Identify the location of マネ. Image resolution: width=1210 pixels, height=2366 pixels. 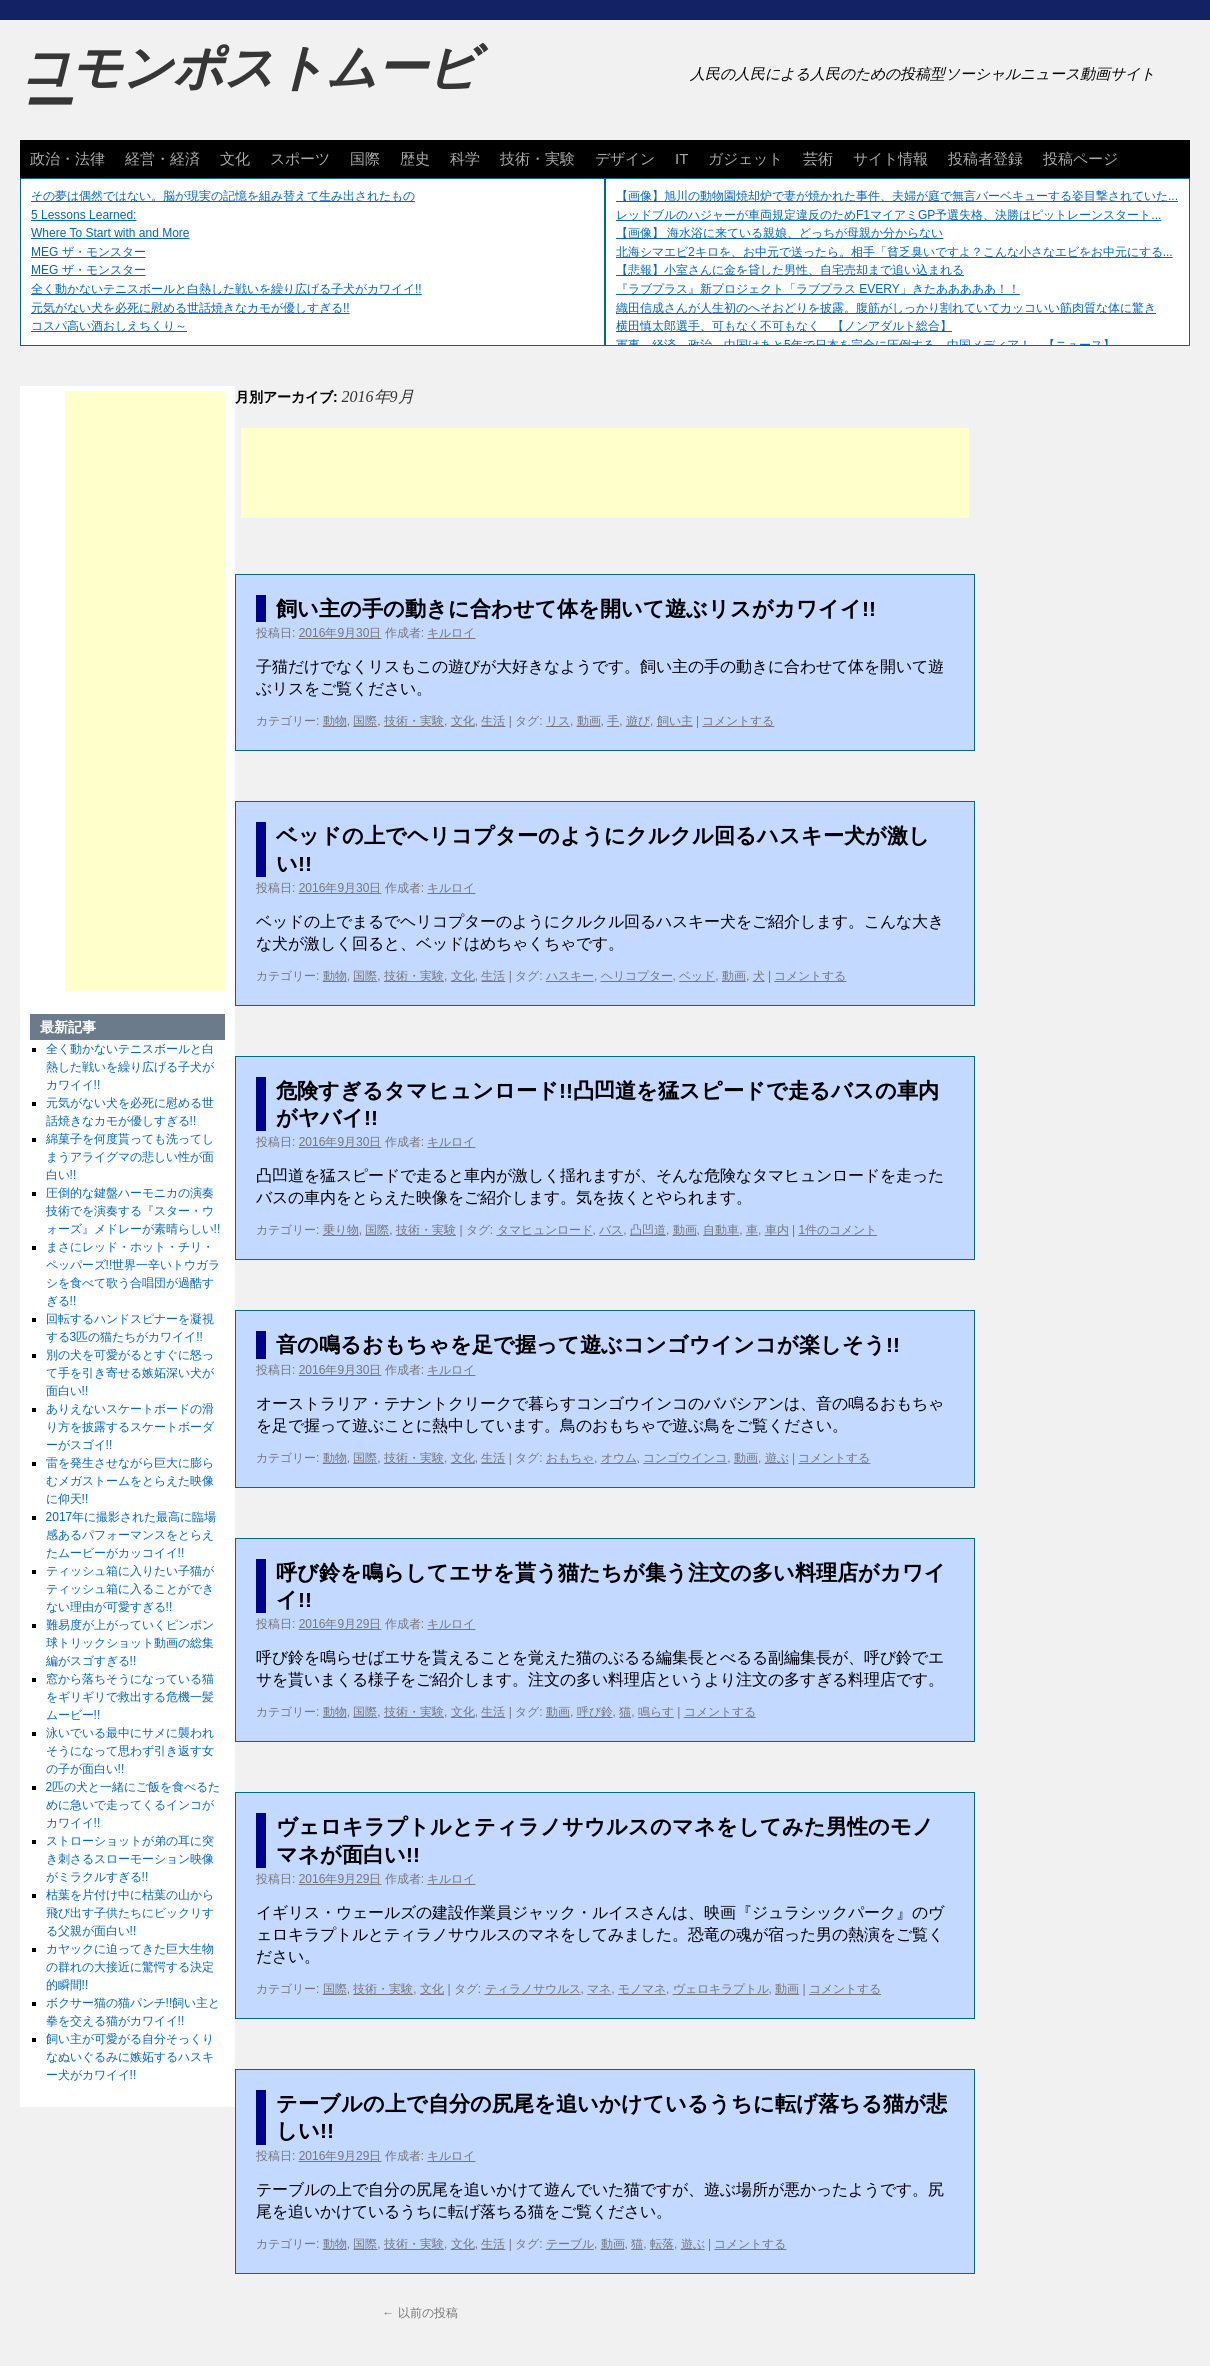
(599, 1989).